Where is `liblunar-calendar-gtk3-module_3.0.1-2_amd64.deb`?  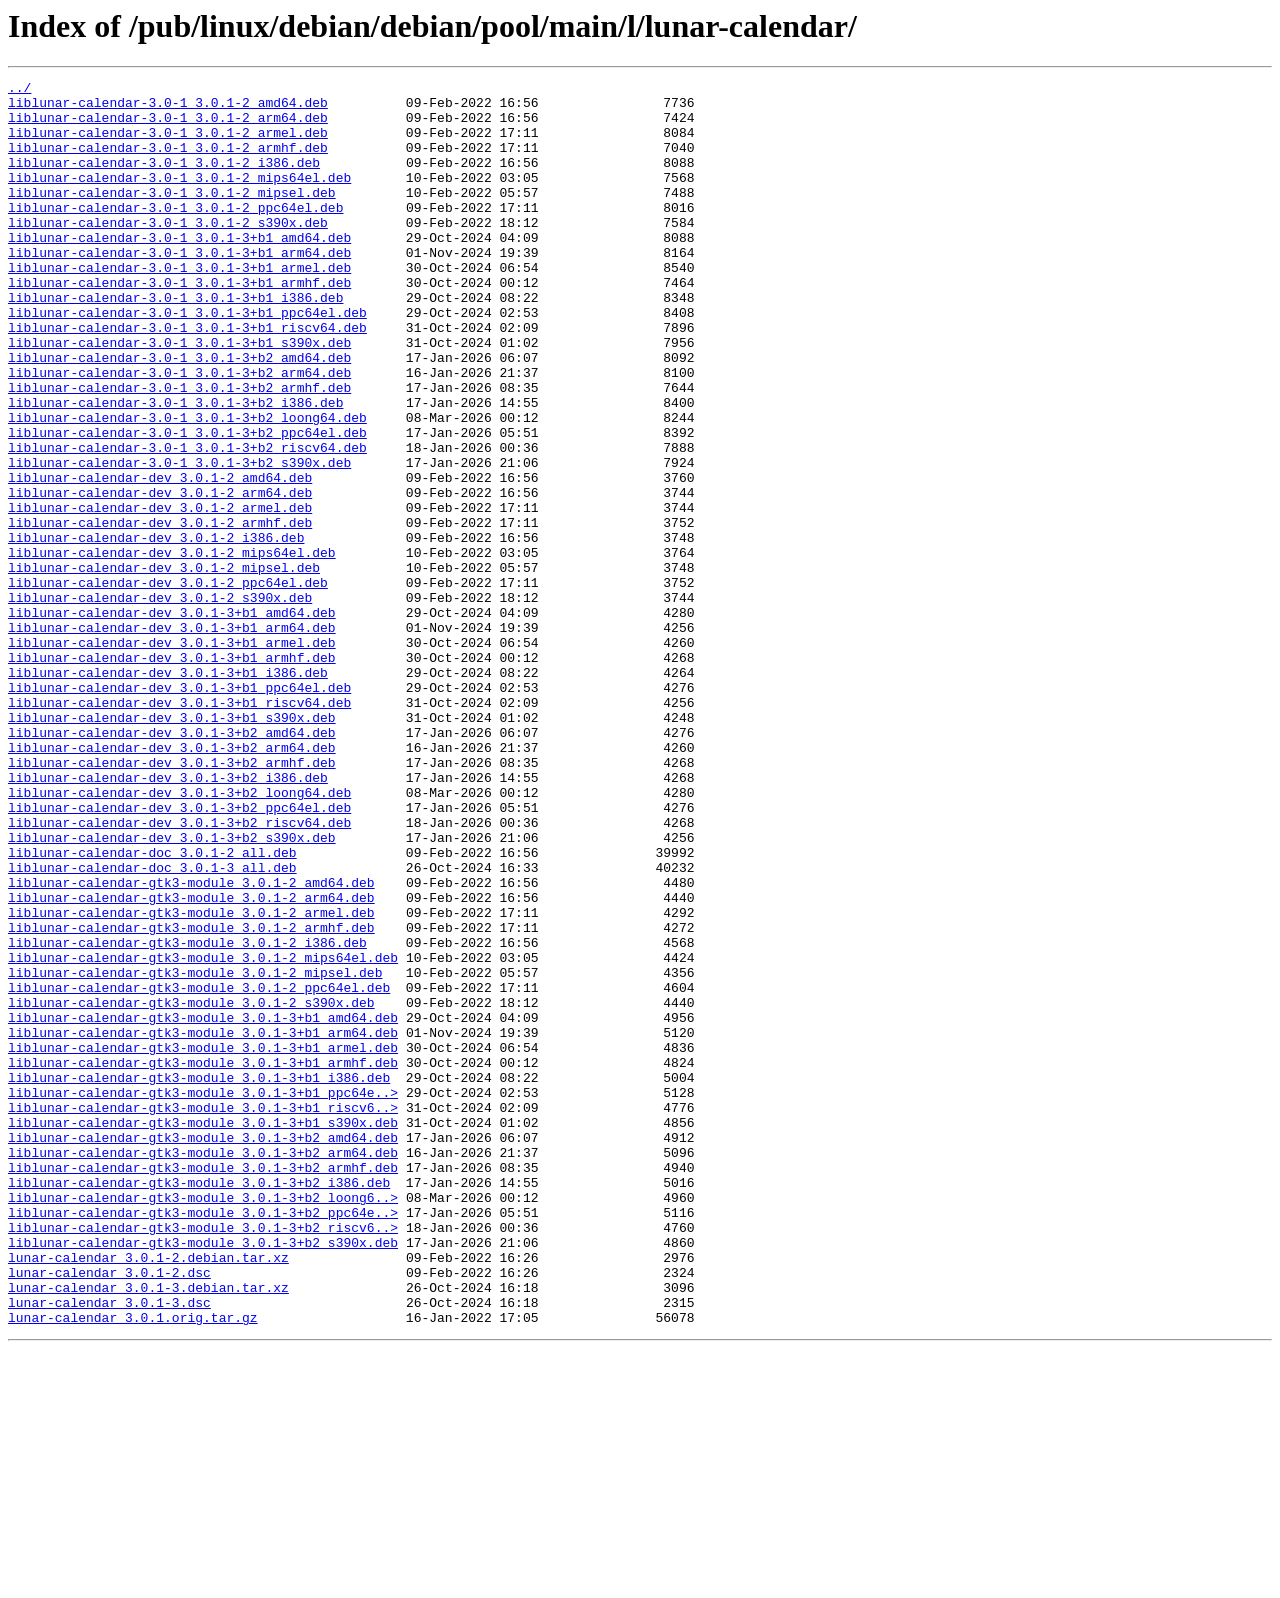 liblunar-calendar-gtk3-module_3.0.1-2_amd64.deb is located at coordinates (191, 1044).